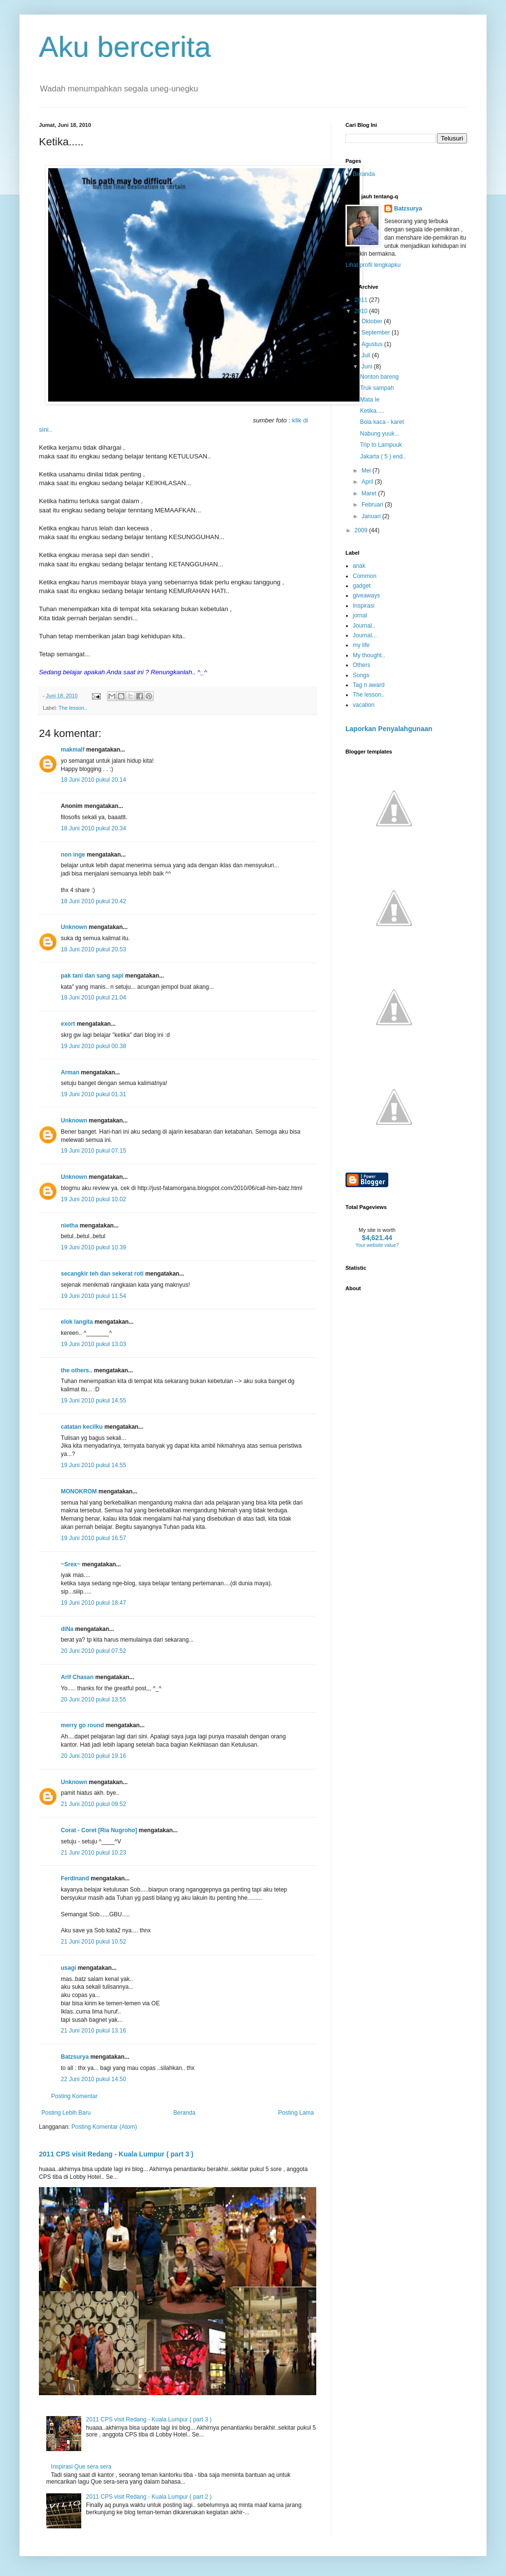  I want to click on Nonton bareng, so click(379, 376).